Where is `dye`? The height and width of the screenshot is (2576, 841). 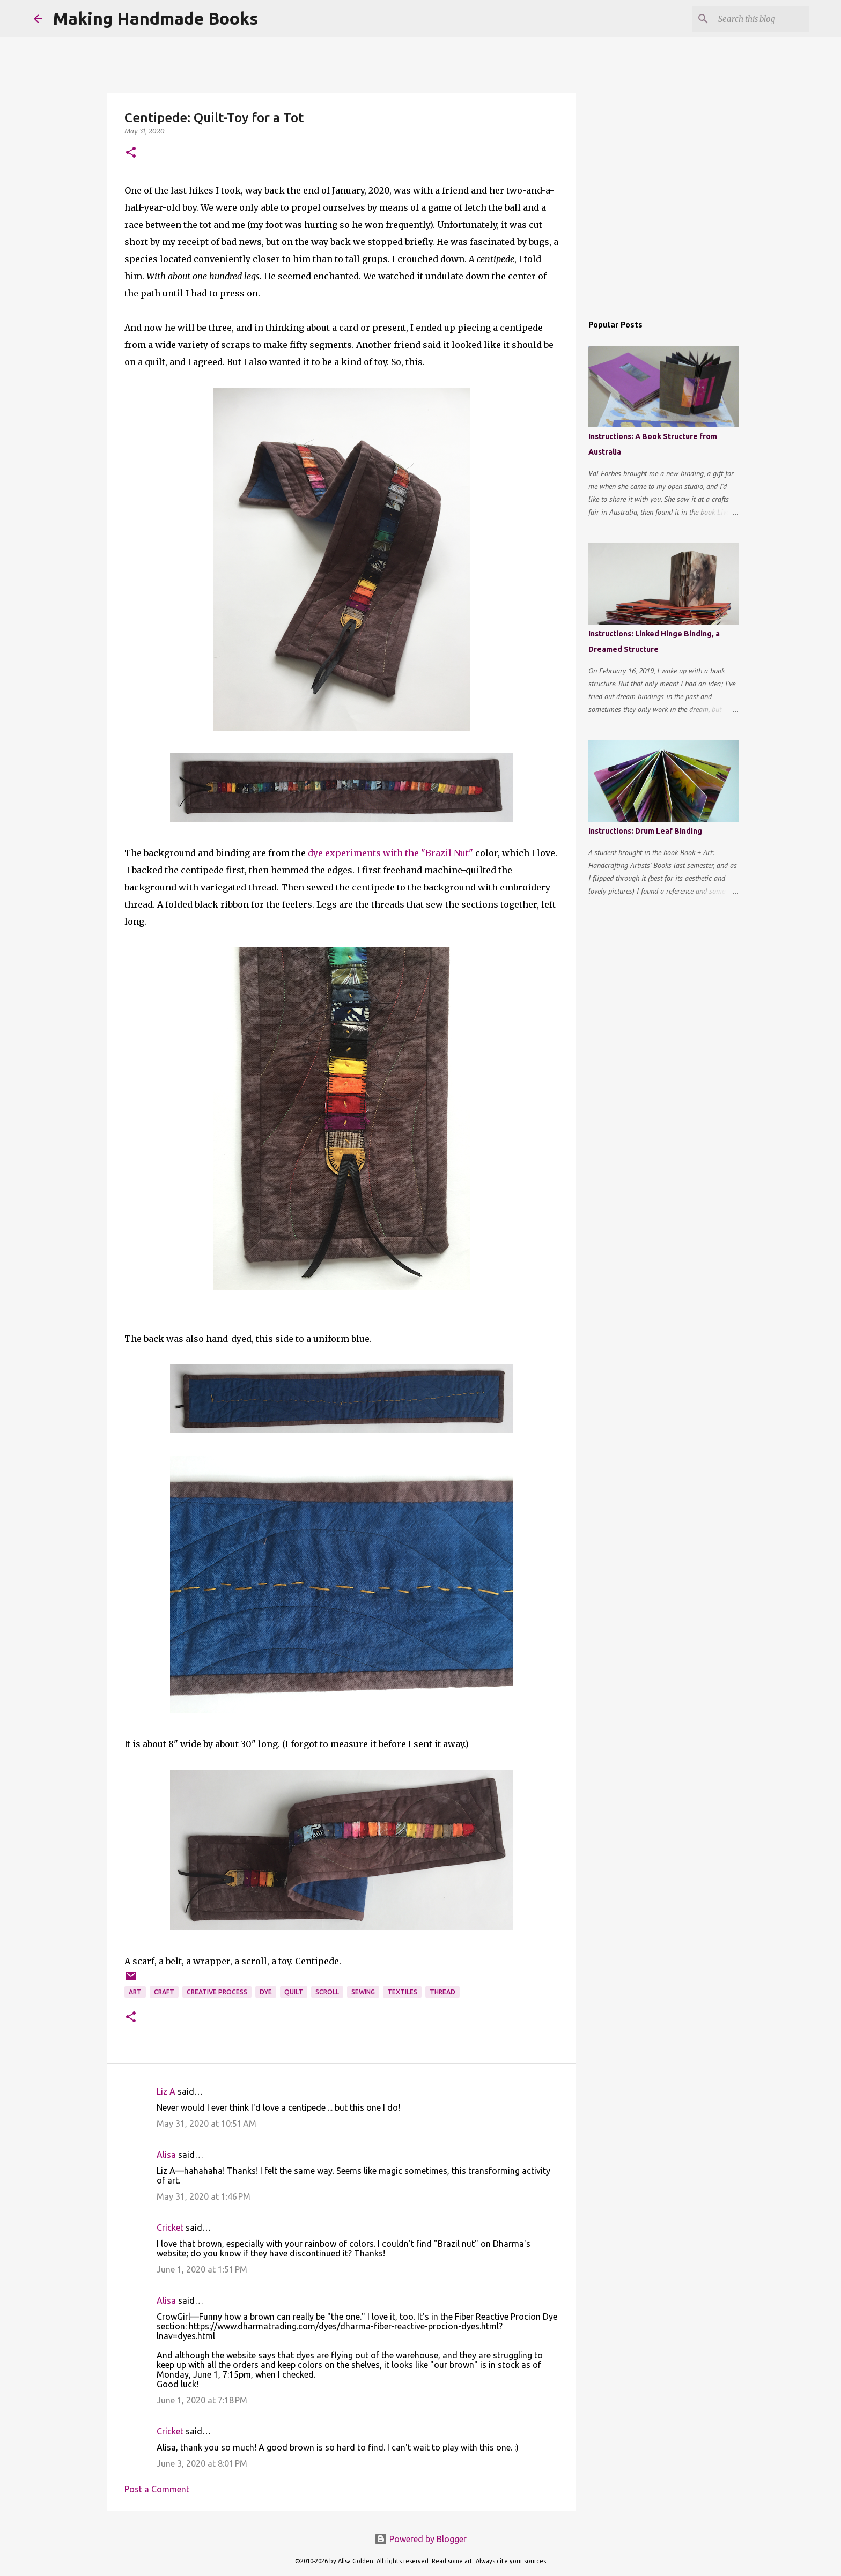 dye is located at coordinates (266, 1991).